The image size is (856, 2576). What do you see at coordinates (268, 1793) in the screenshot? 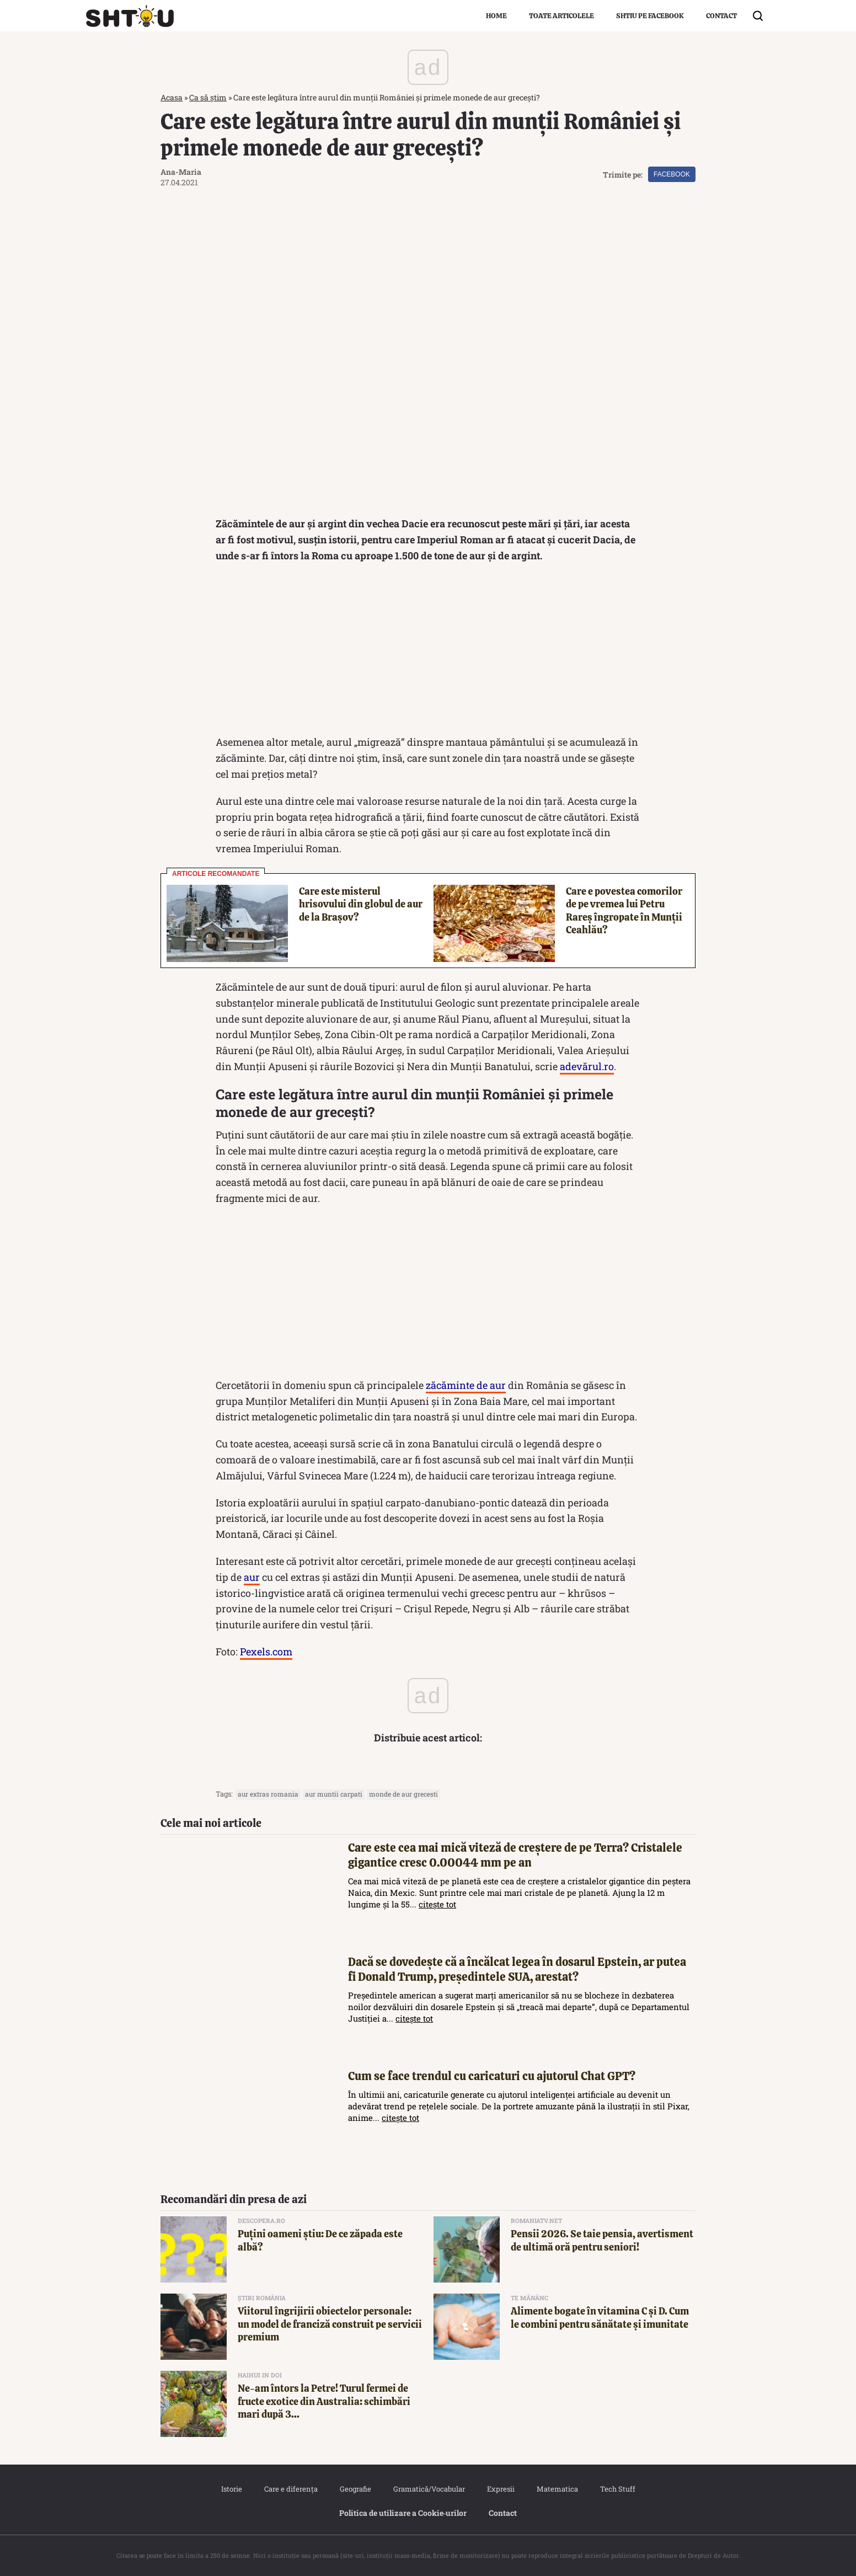
I see `aur extras romania` at bounding box center [268, 1793].